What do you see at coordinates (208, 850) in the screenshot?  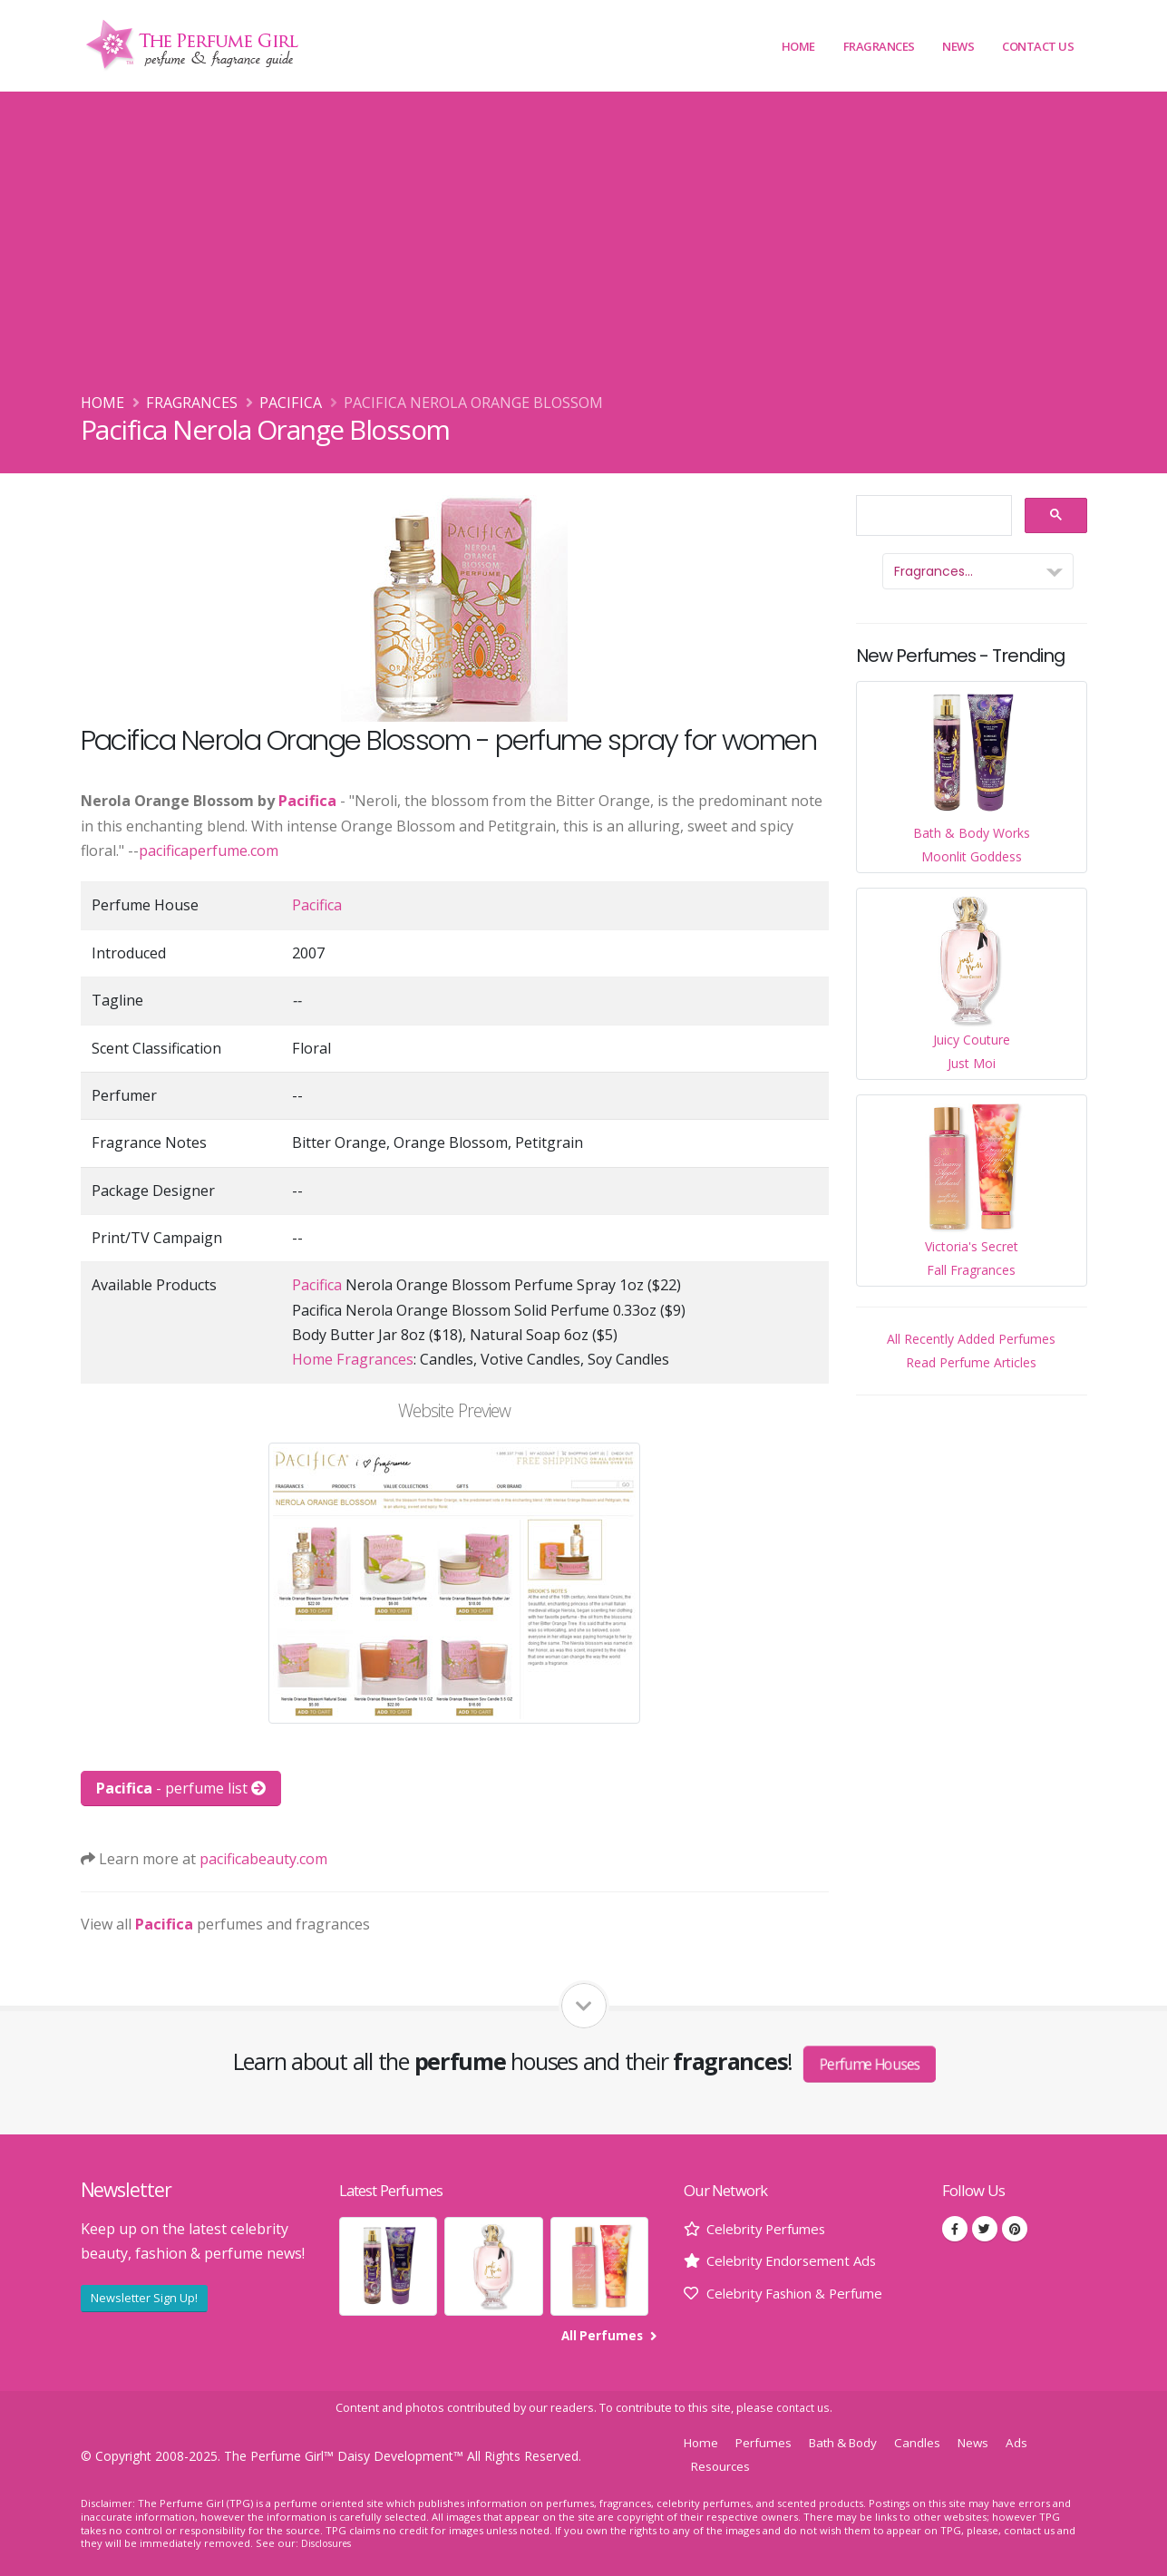 I see `pacificaperfume.com` at bounding box center [208, 850].